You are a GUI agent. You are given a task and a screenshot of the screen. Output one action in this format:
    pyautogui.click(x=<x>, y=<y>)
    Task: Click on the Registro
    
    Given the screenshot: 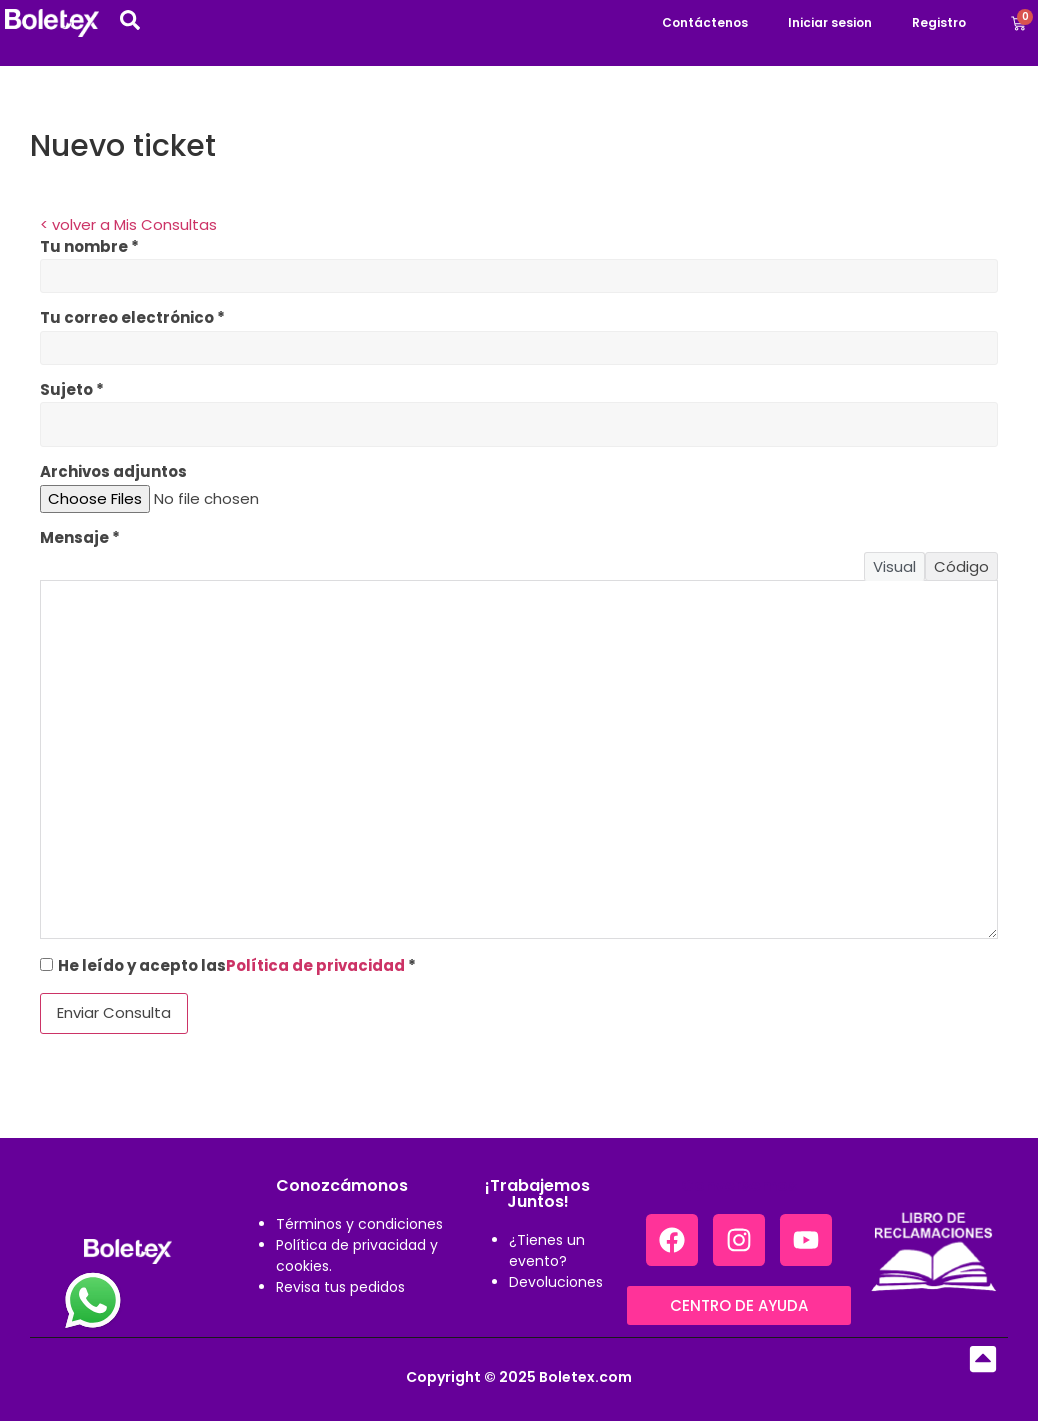 What is the action you would take?
    pyautogui.click(x=939, y=22)
    